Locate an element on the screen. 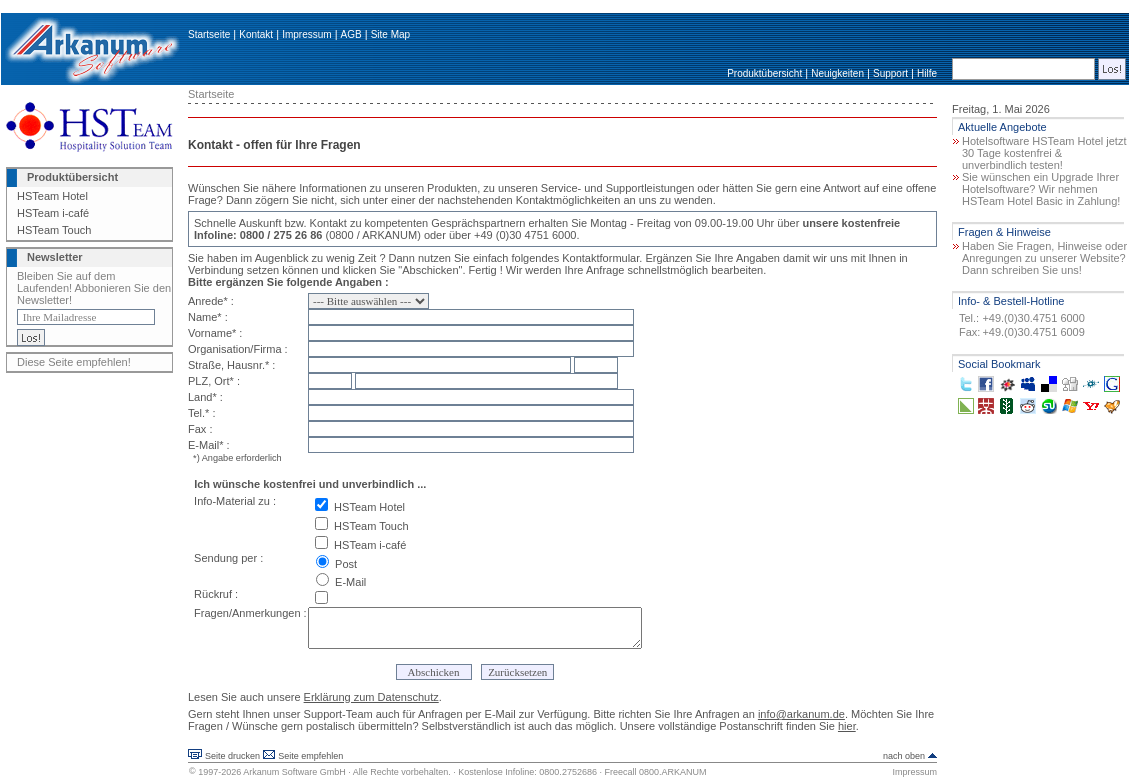 Image resolution: width=1130 pixels, height=780 pixels. Kontakt is located at coordinates (256, 34).